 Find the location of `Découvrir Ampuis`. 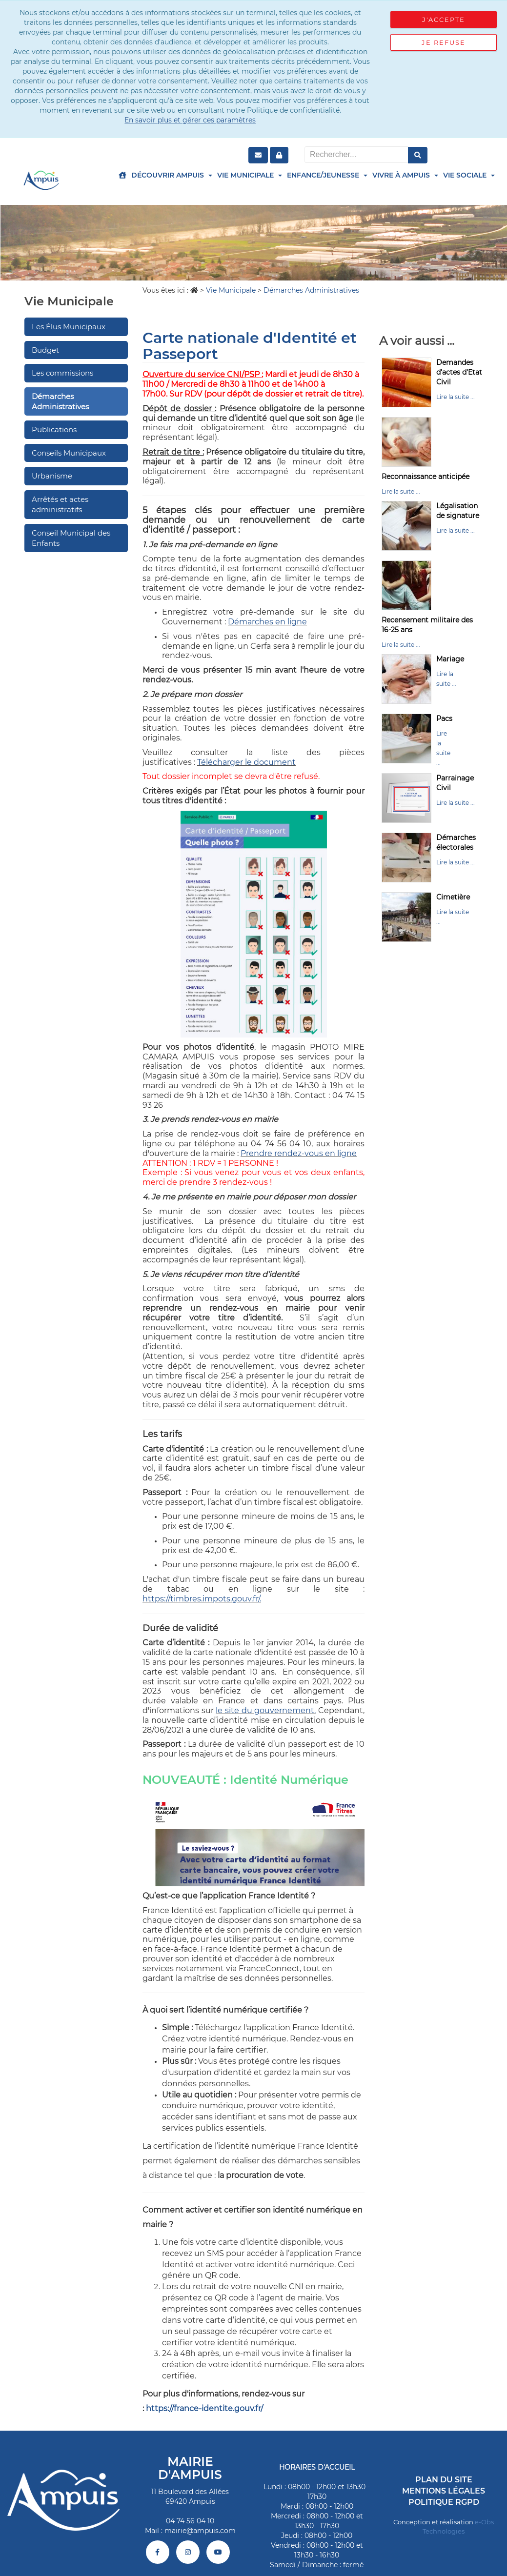

Découvrir Ampuis is located at coordinates (171, 175).